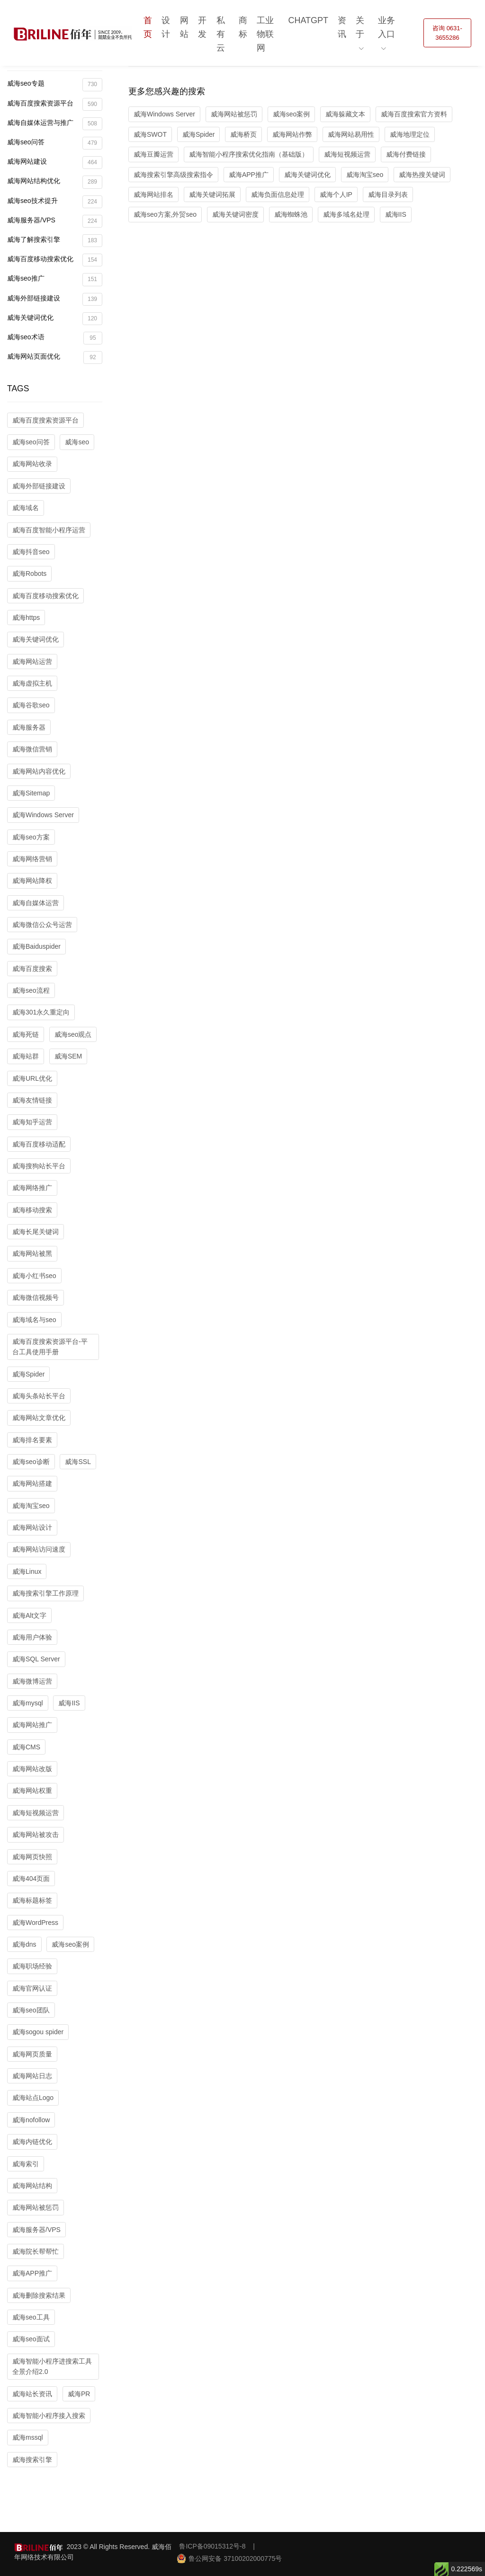  What do you see at coordinates (153, 154) in the screenshot?
I see `威海豆瓣运营` at bounding box center [153, 154].